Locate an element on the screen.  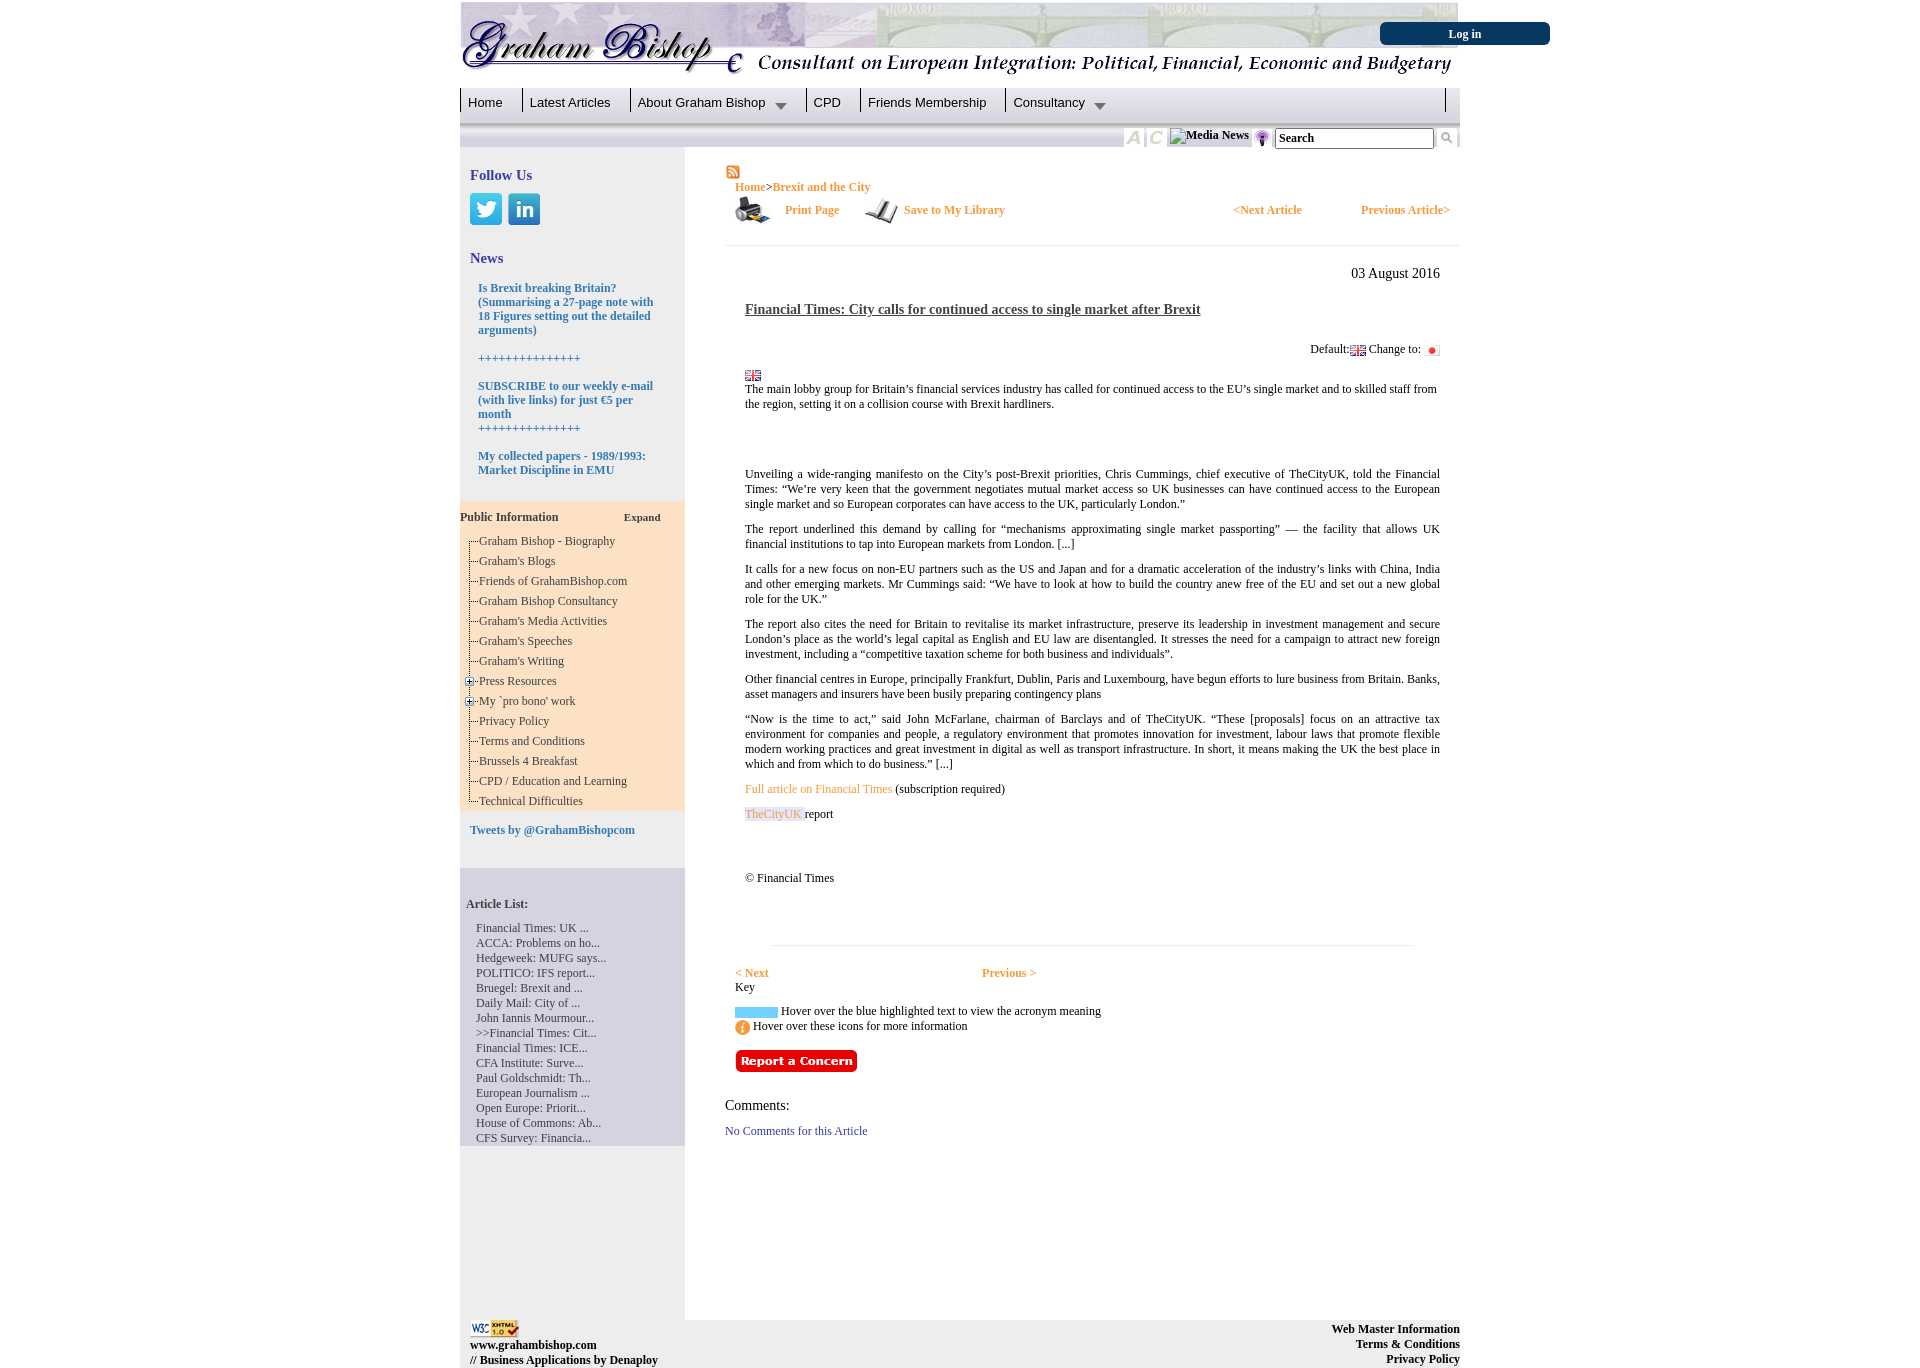
Brexit and the City is located at coordinates (821, 187).